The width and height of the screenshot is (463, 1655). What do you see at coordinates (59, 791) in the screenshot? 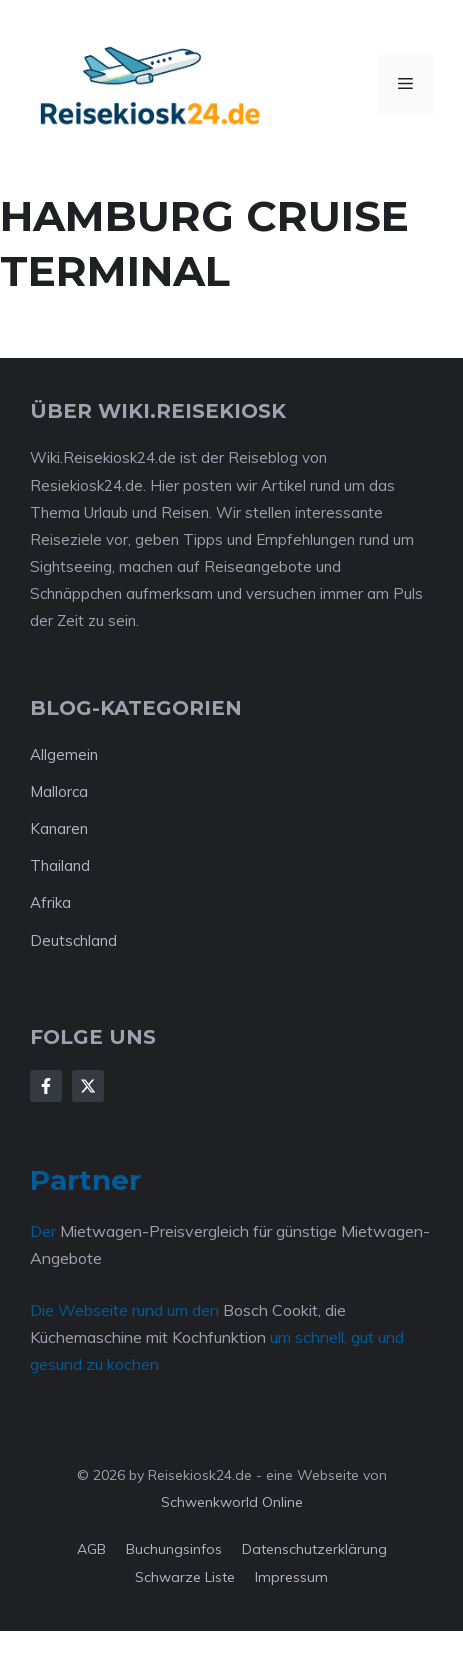
I see `Mallorca` at bounding box center [59, 791].